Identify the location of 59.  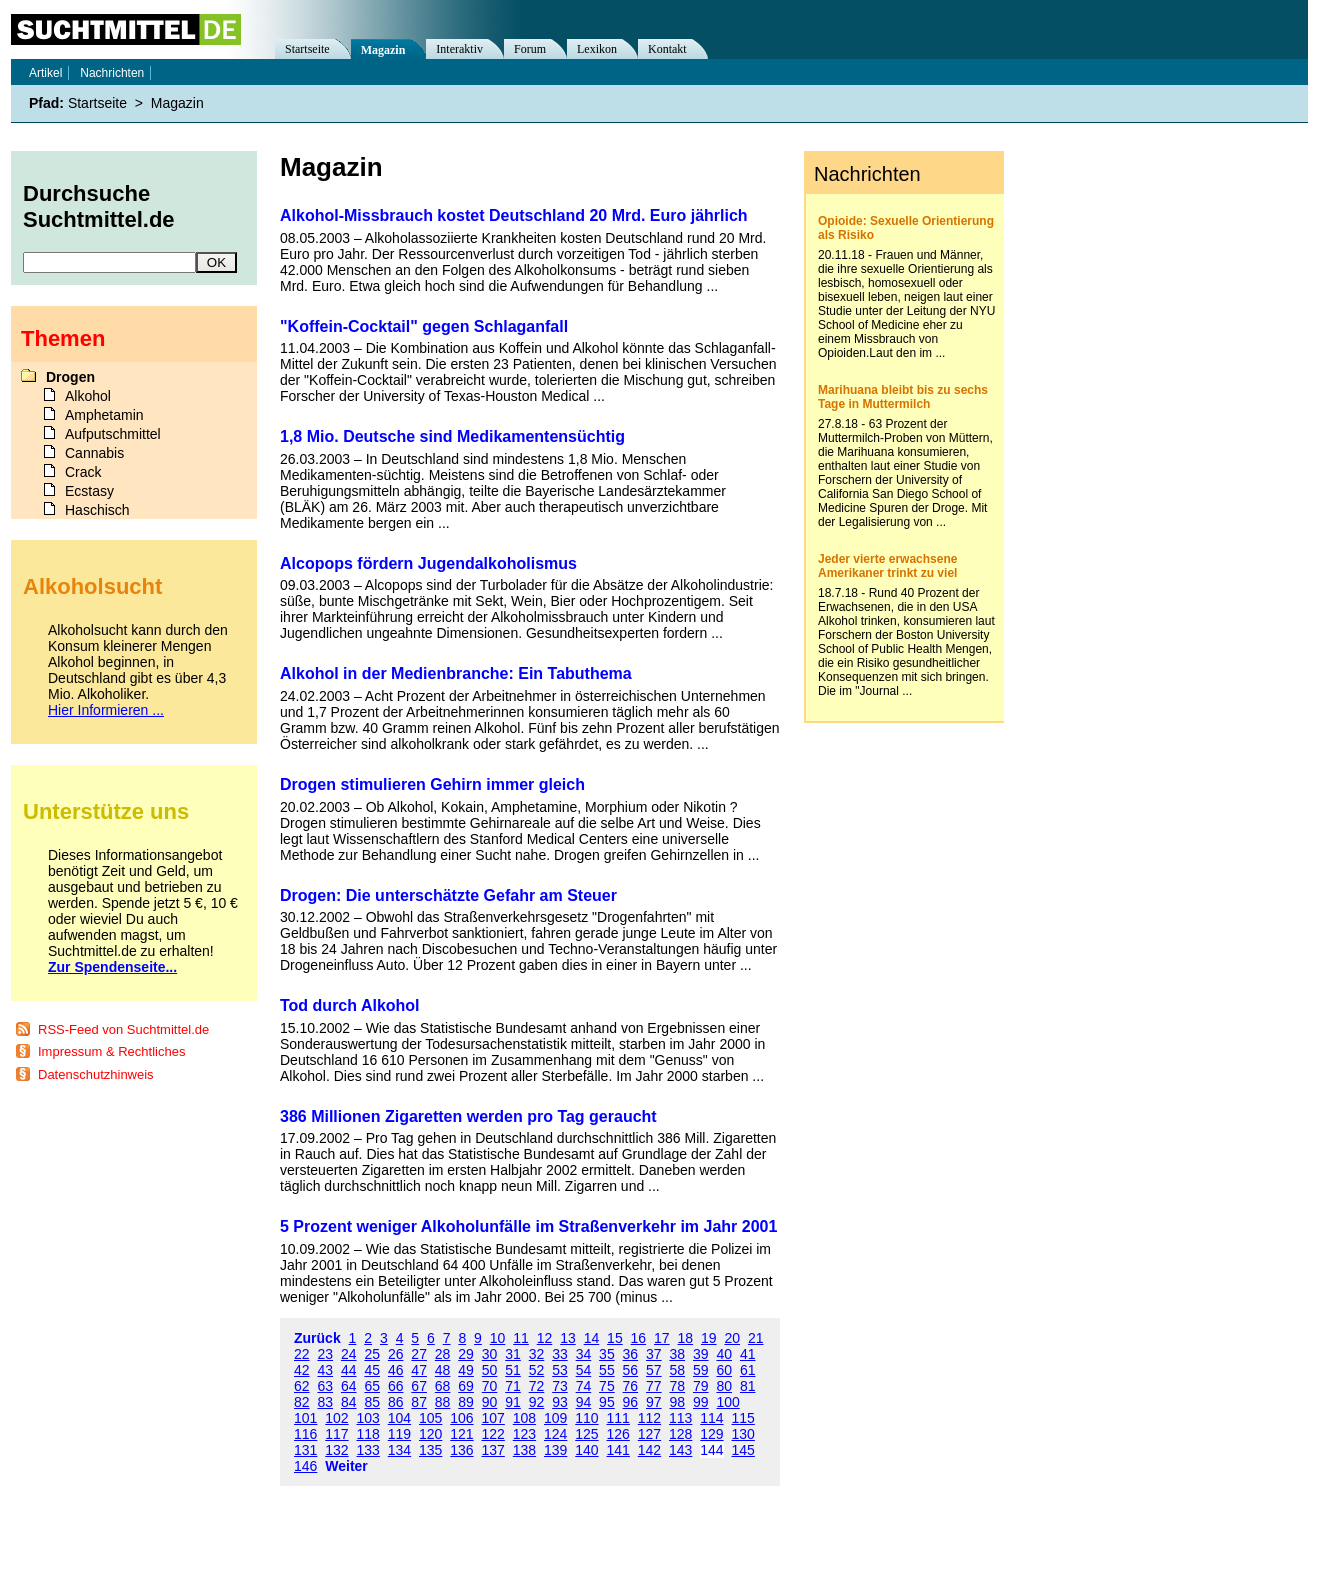
(701, 1370).